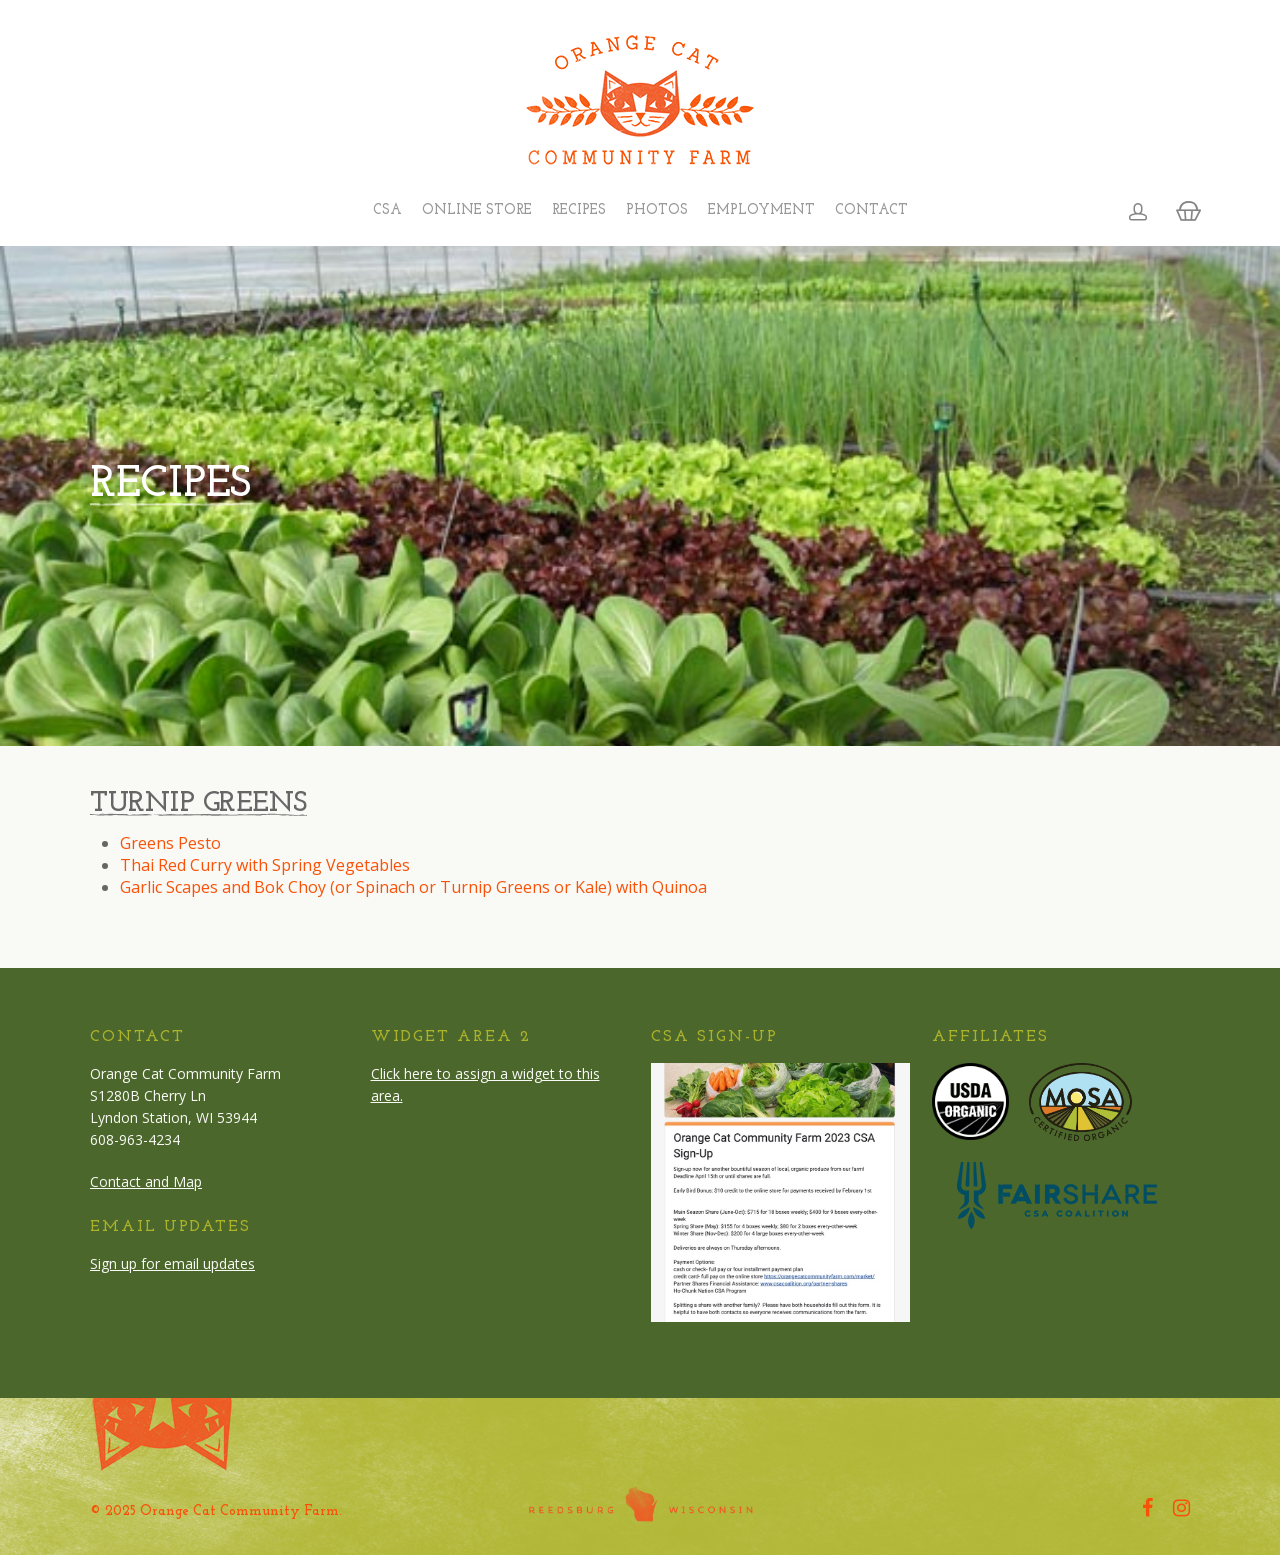 The height and width of the screenshot is (1555, 1280). What do you see at coordinates (761, 211) in the screenshot?
I see `Employment` at bounding box center [761, 211].